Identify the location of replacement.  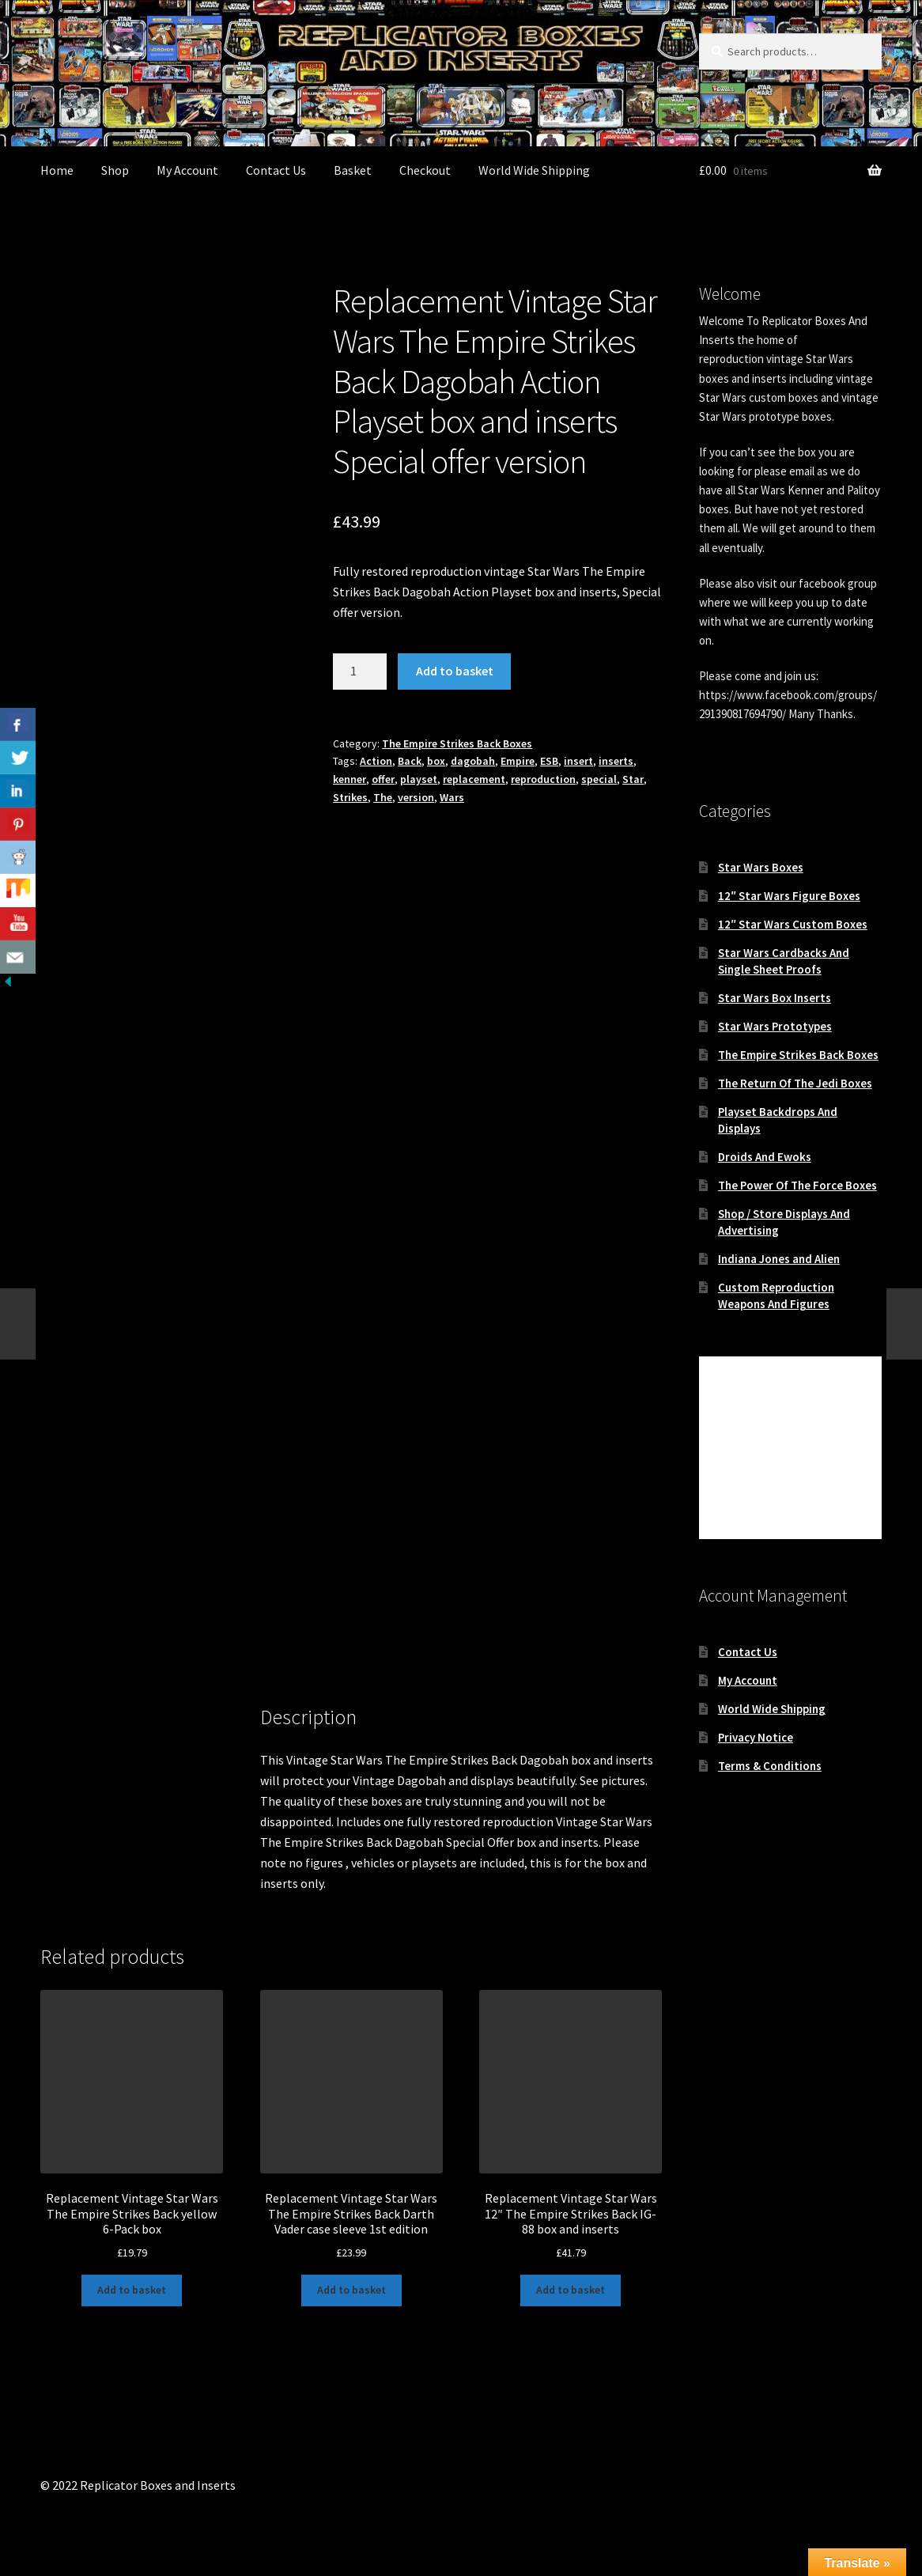
(474, 779).